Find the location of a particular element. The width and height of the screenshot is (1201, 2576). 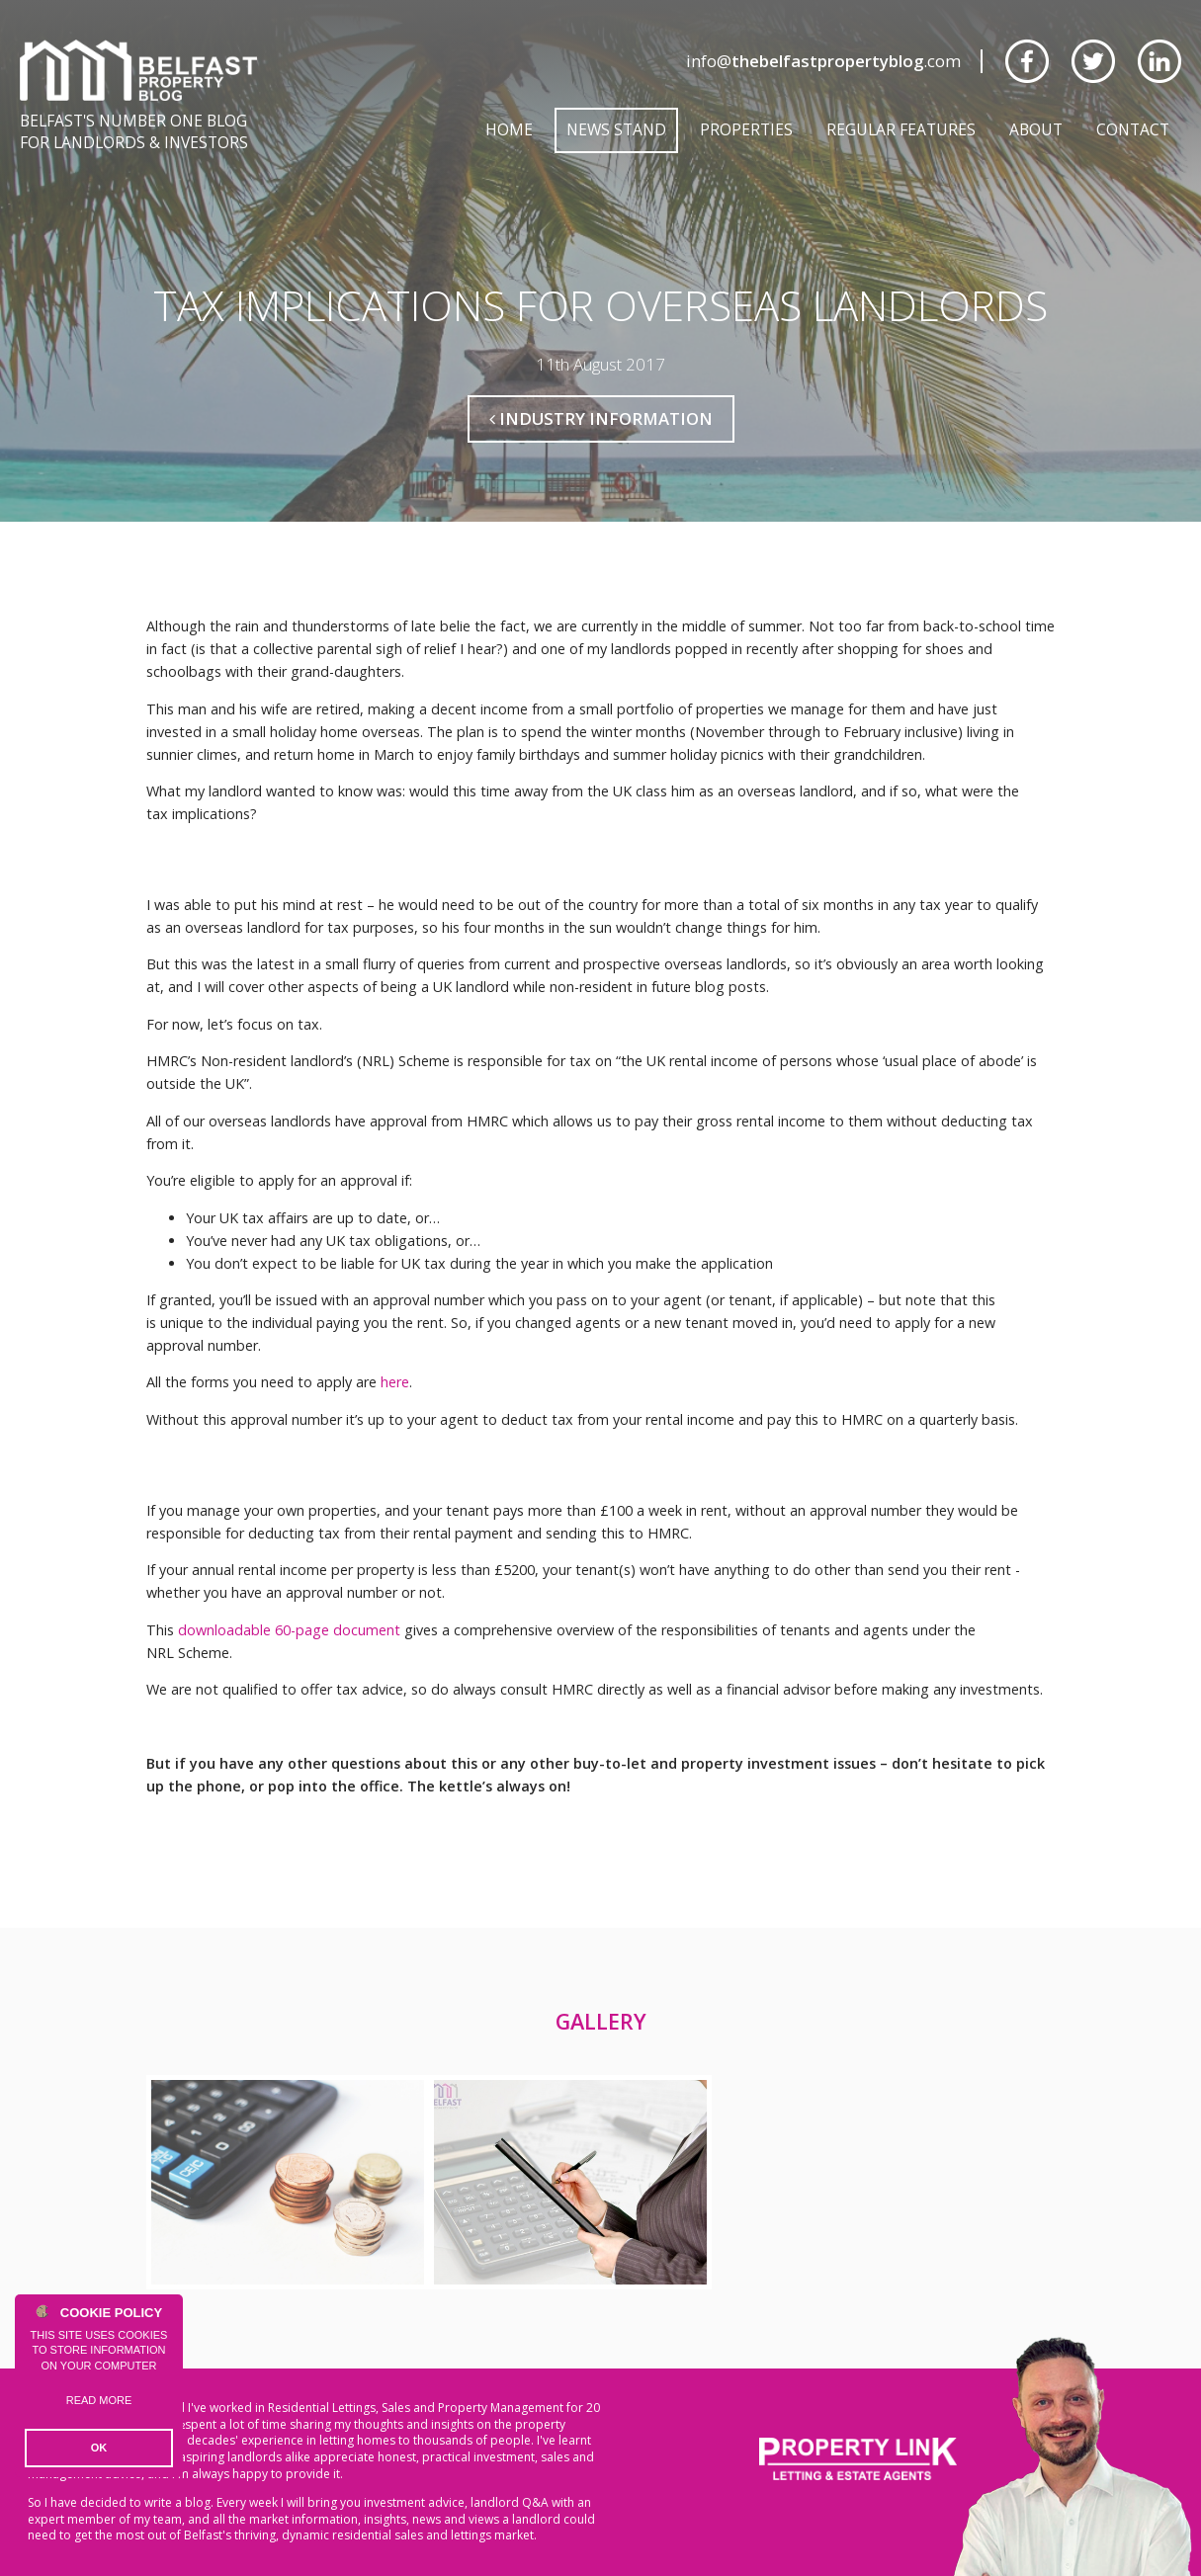

Home is located at coordinates (509, 129).